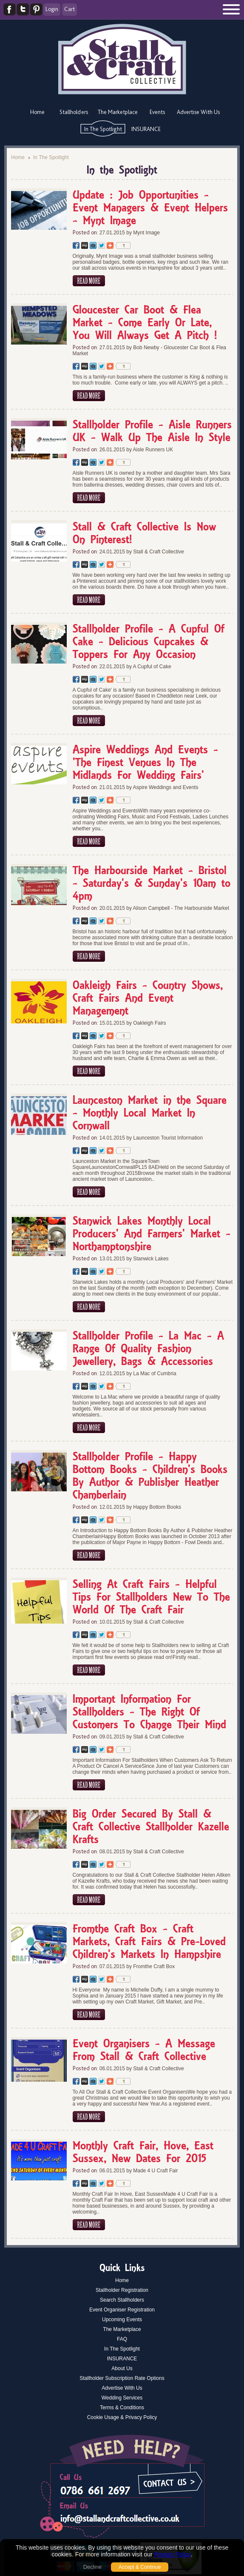  I want to click on Stallholder Profile - La Mac - A Range Of Quality Fashion Jewellery, Bags & Accessories, so click(148, 1349).